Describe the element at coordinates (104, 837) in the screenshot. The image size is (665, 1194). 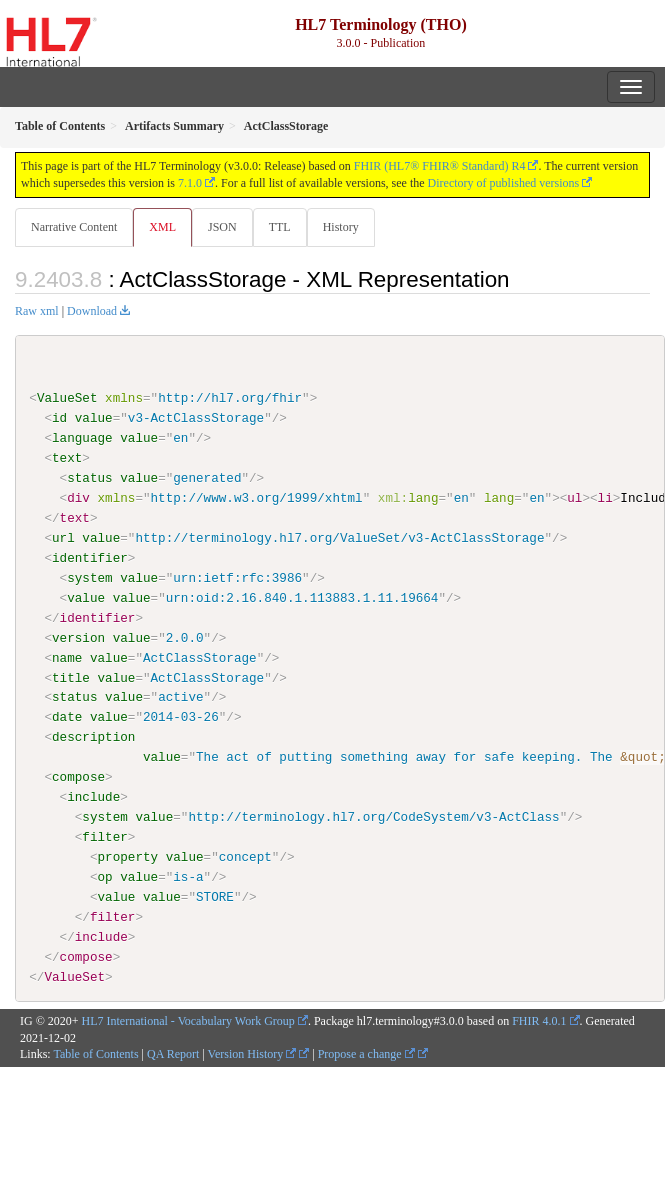
I see `filter` at that location.